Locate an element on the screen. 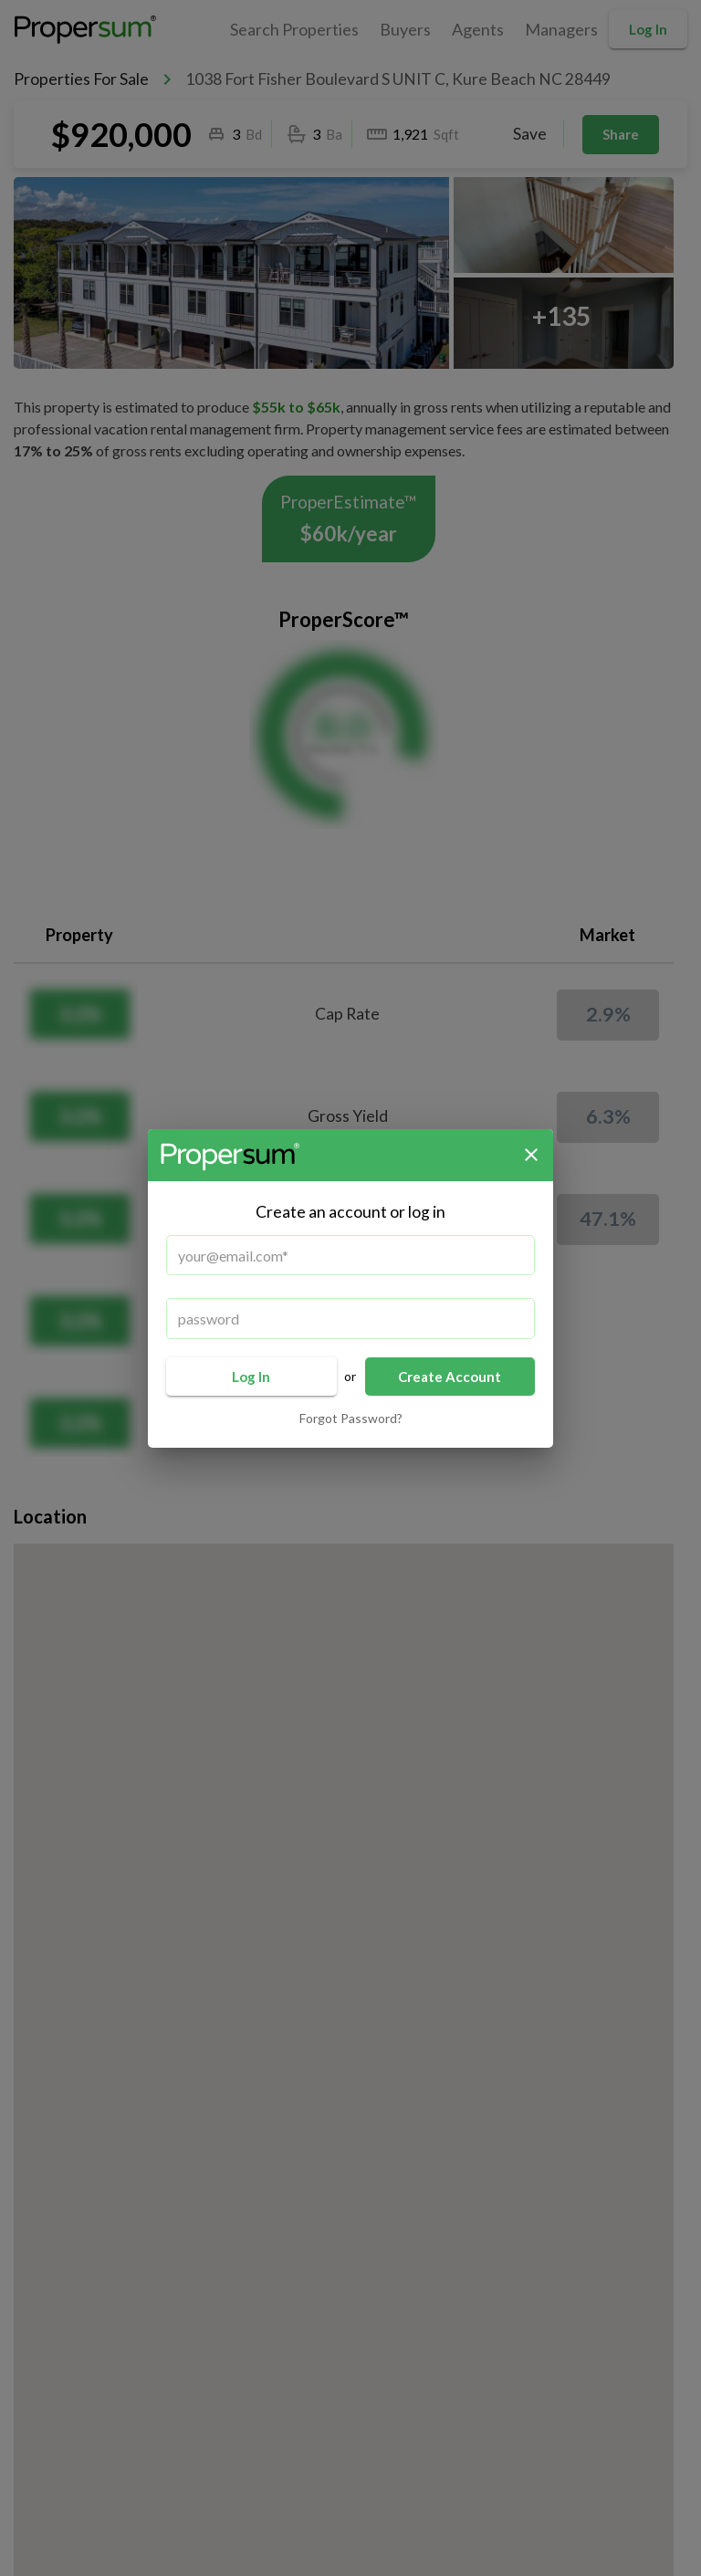 Image resolution: width=701 pixels, height=2576 pixels. [close] is located at coordinates (531, 1155).